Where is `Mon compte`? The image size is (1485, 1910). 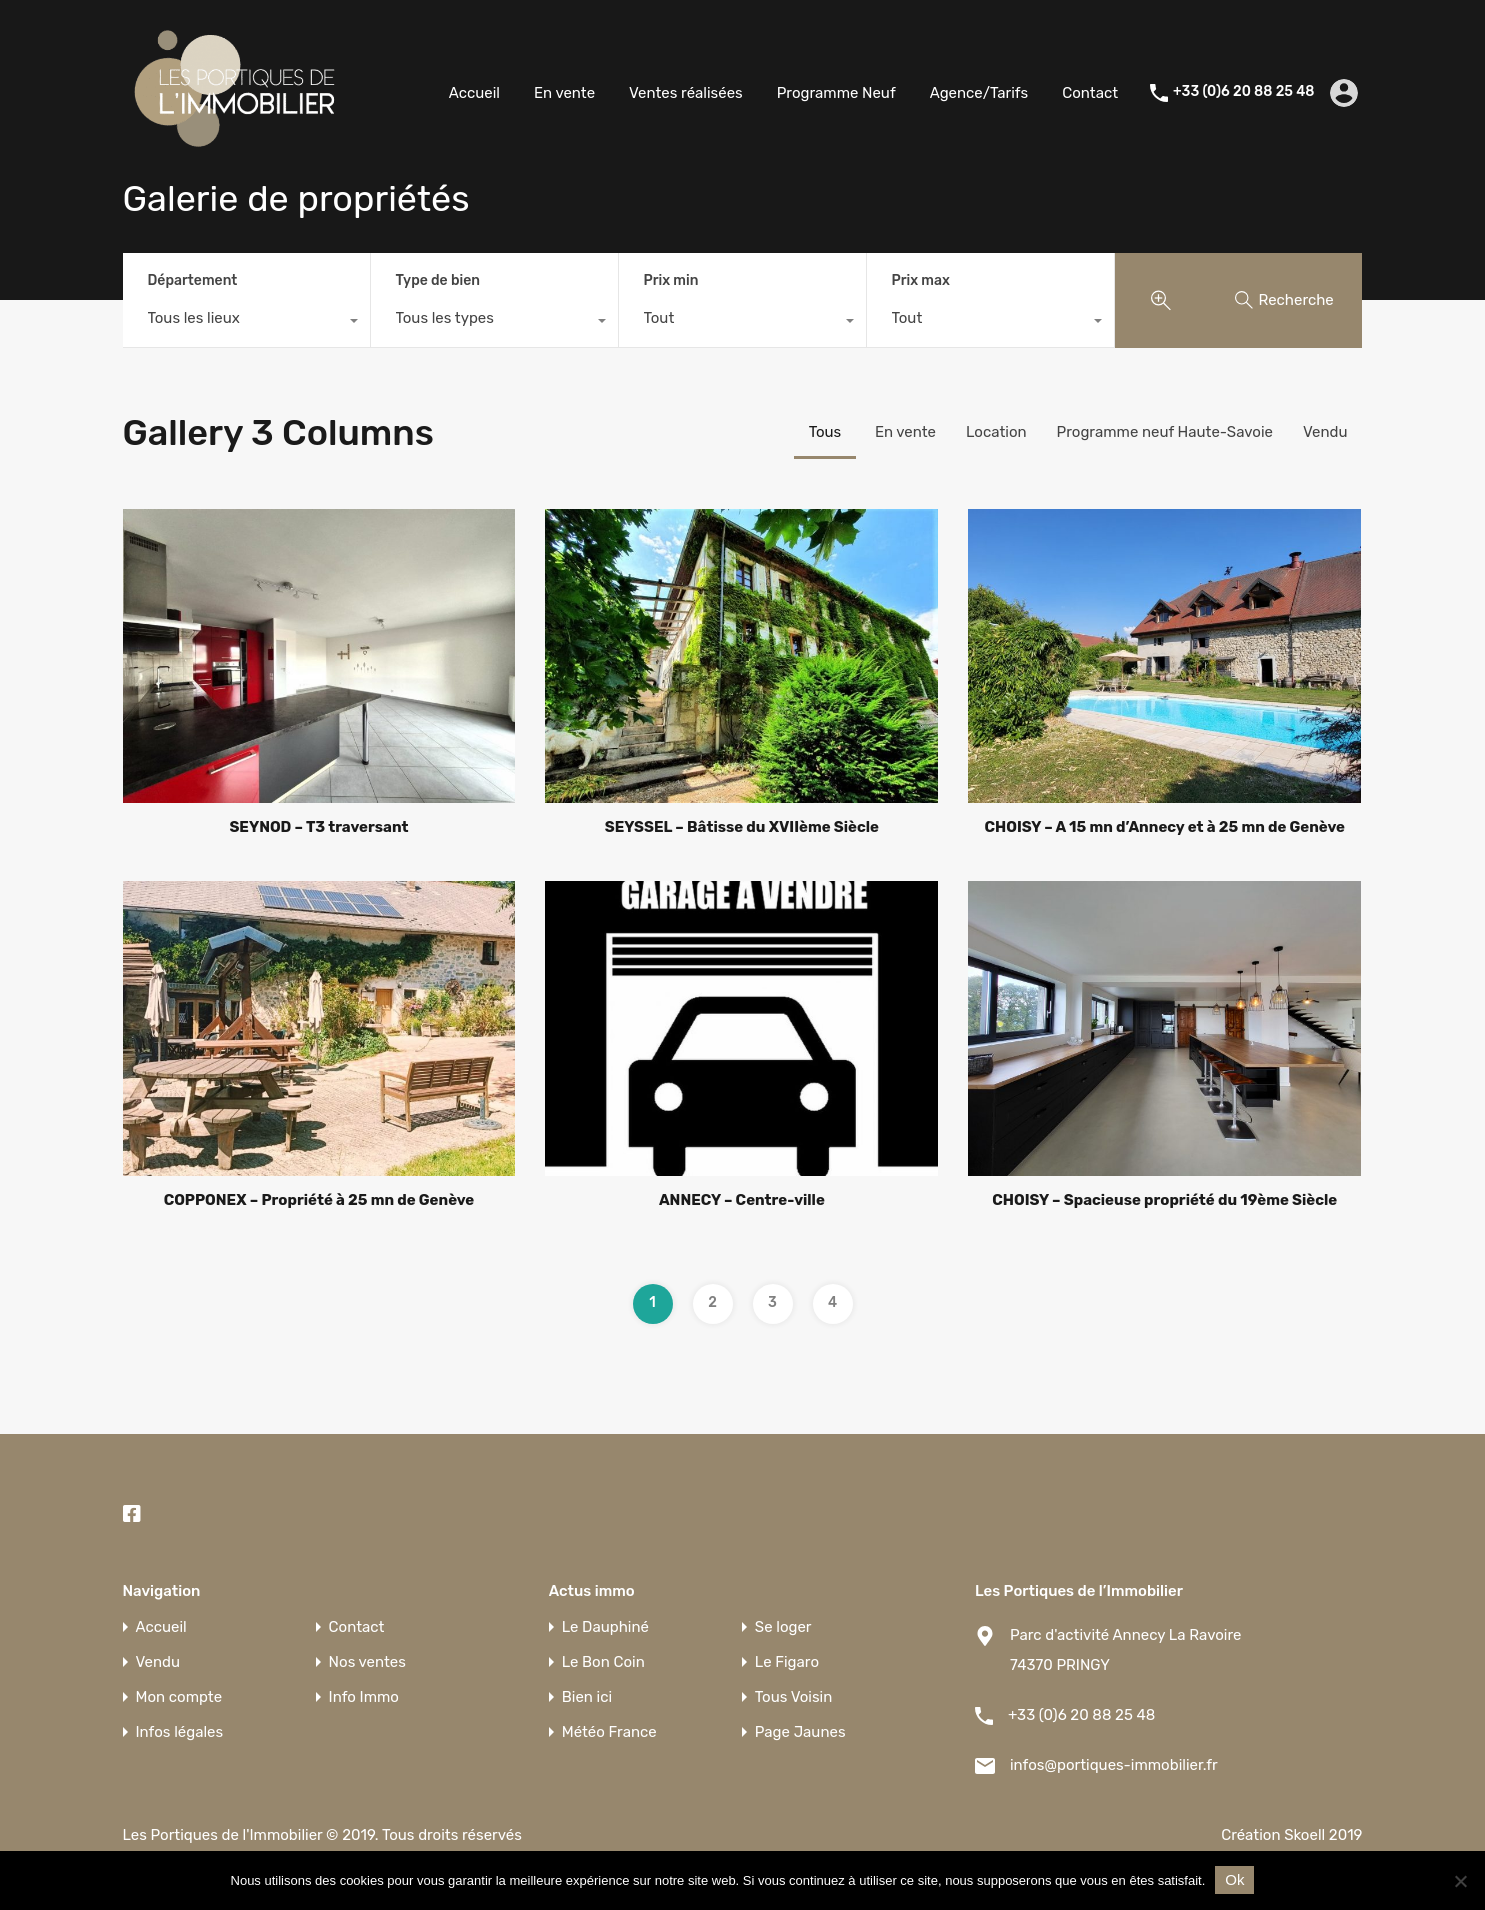 Mon compte is located at coordinates (179, 1697).